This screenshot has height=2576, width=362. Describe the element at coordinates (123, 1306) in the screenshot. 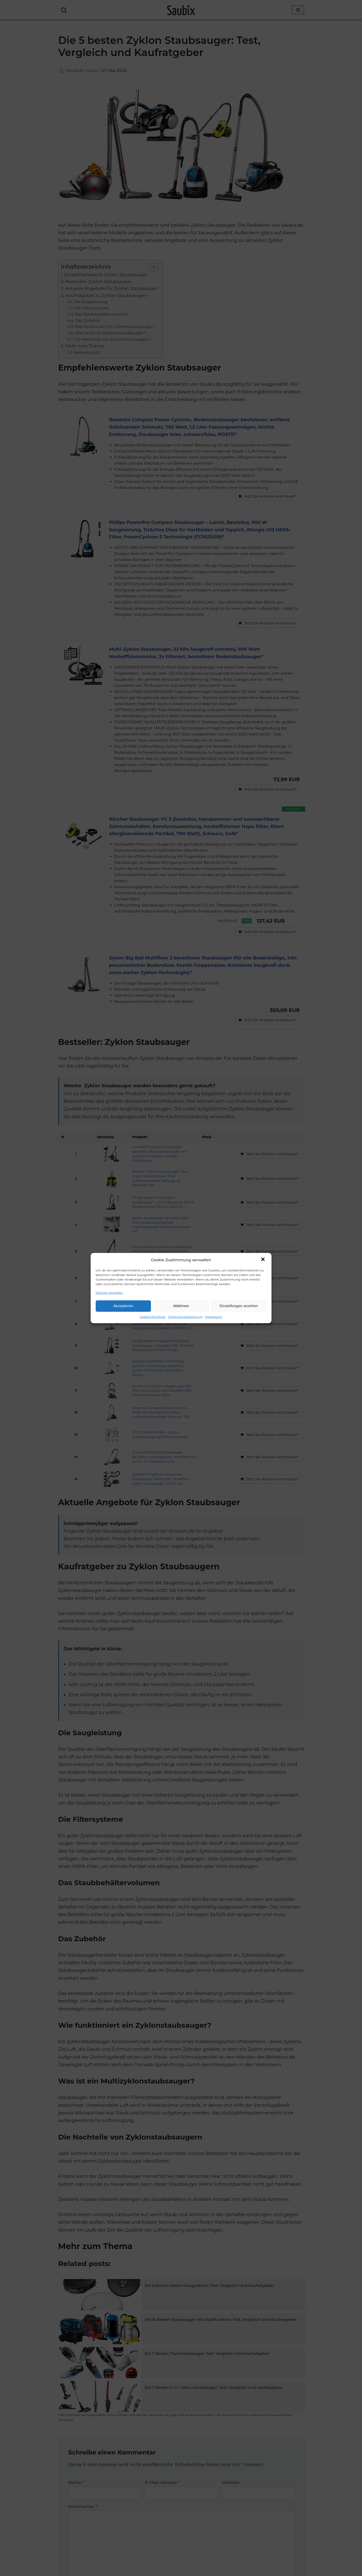

I see `Akzeptieren` at that location.